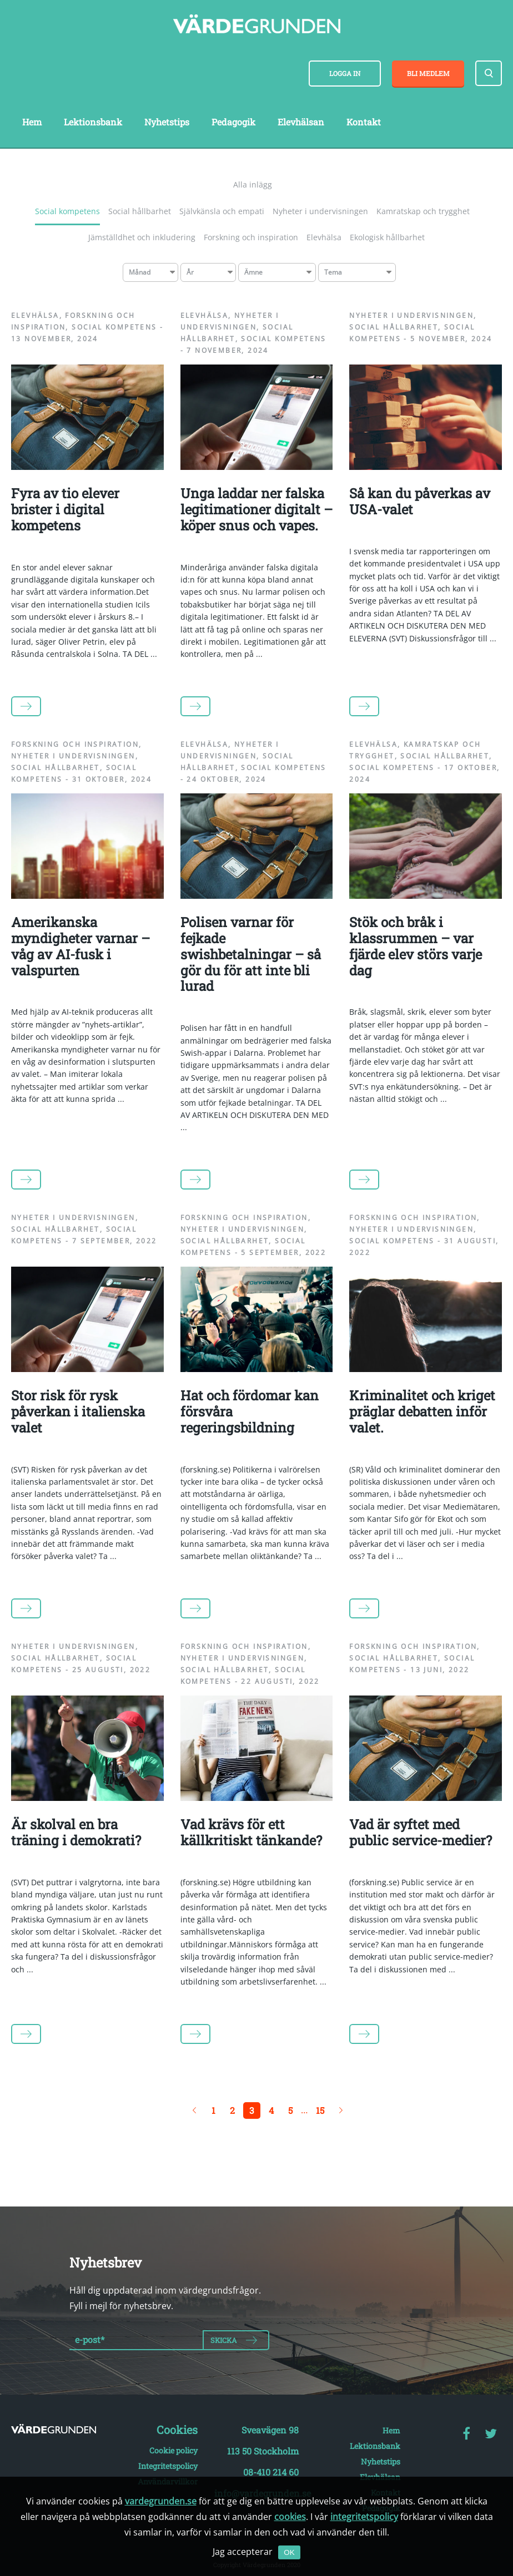  What do you see at coordinates (320, 211) in the screenshot?
I see `Nyheter i undervisningen` at bounding box center [320, 211].